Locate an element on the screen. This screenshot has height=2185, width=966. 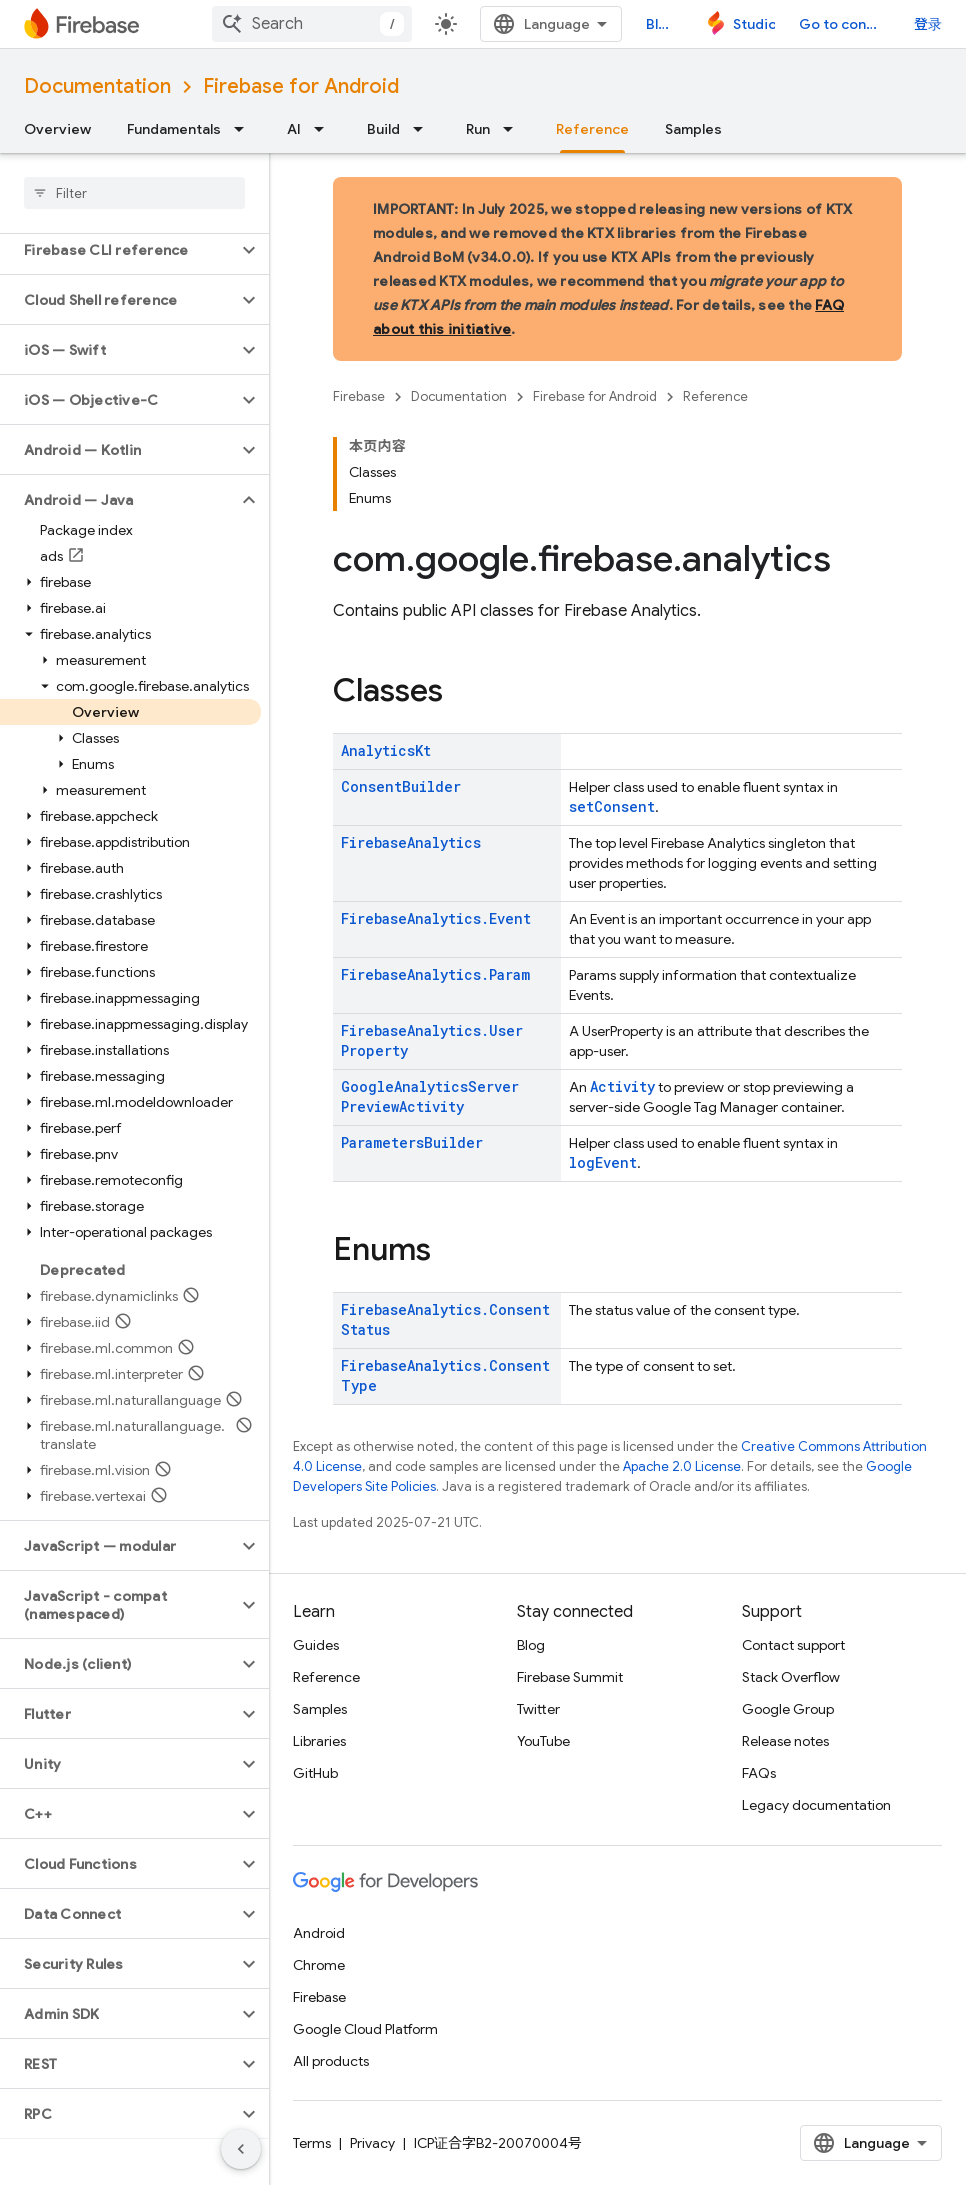
Go to console is located at coordinates (844, 24).